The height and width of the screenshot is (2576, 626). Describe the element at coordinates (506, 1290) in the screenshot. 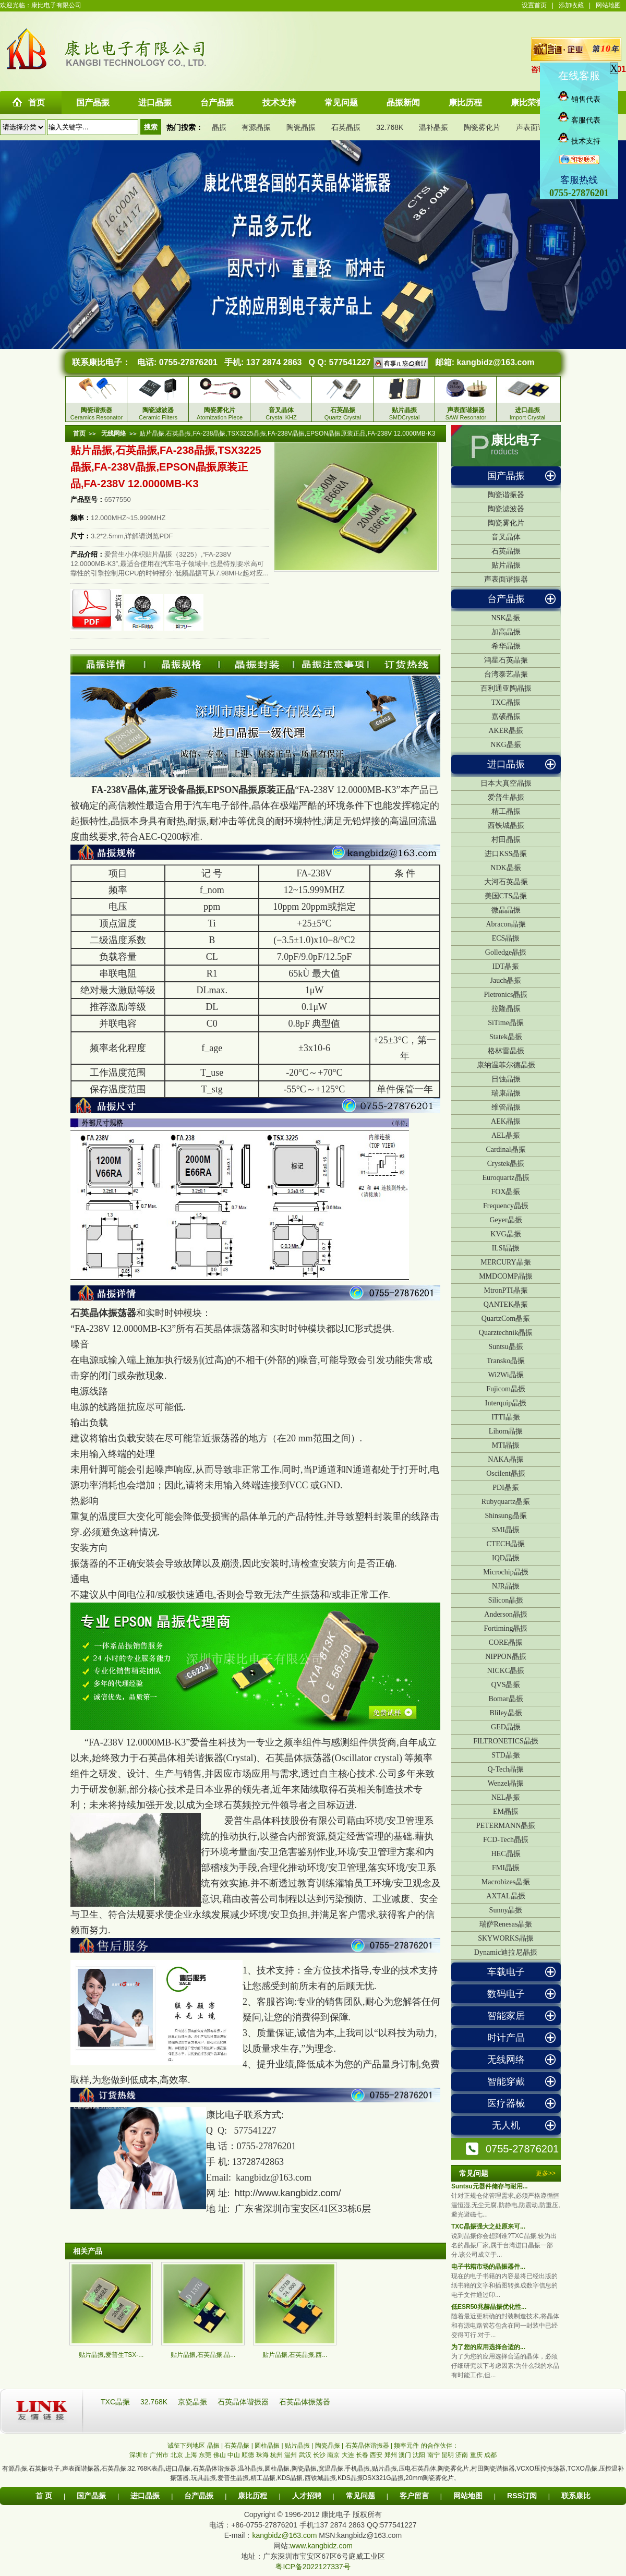

I see `MtronPTI晶振` at that location.